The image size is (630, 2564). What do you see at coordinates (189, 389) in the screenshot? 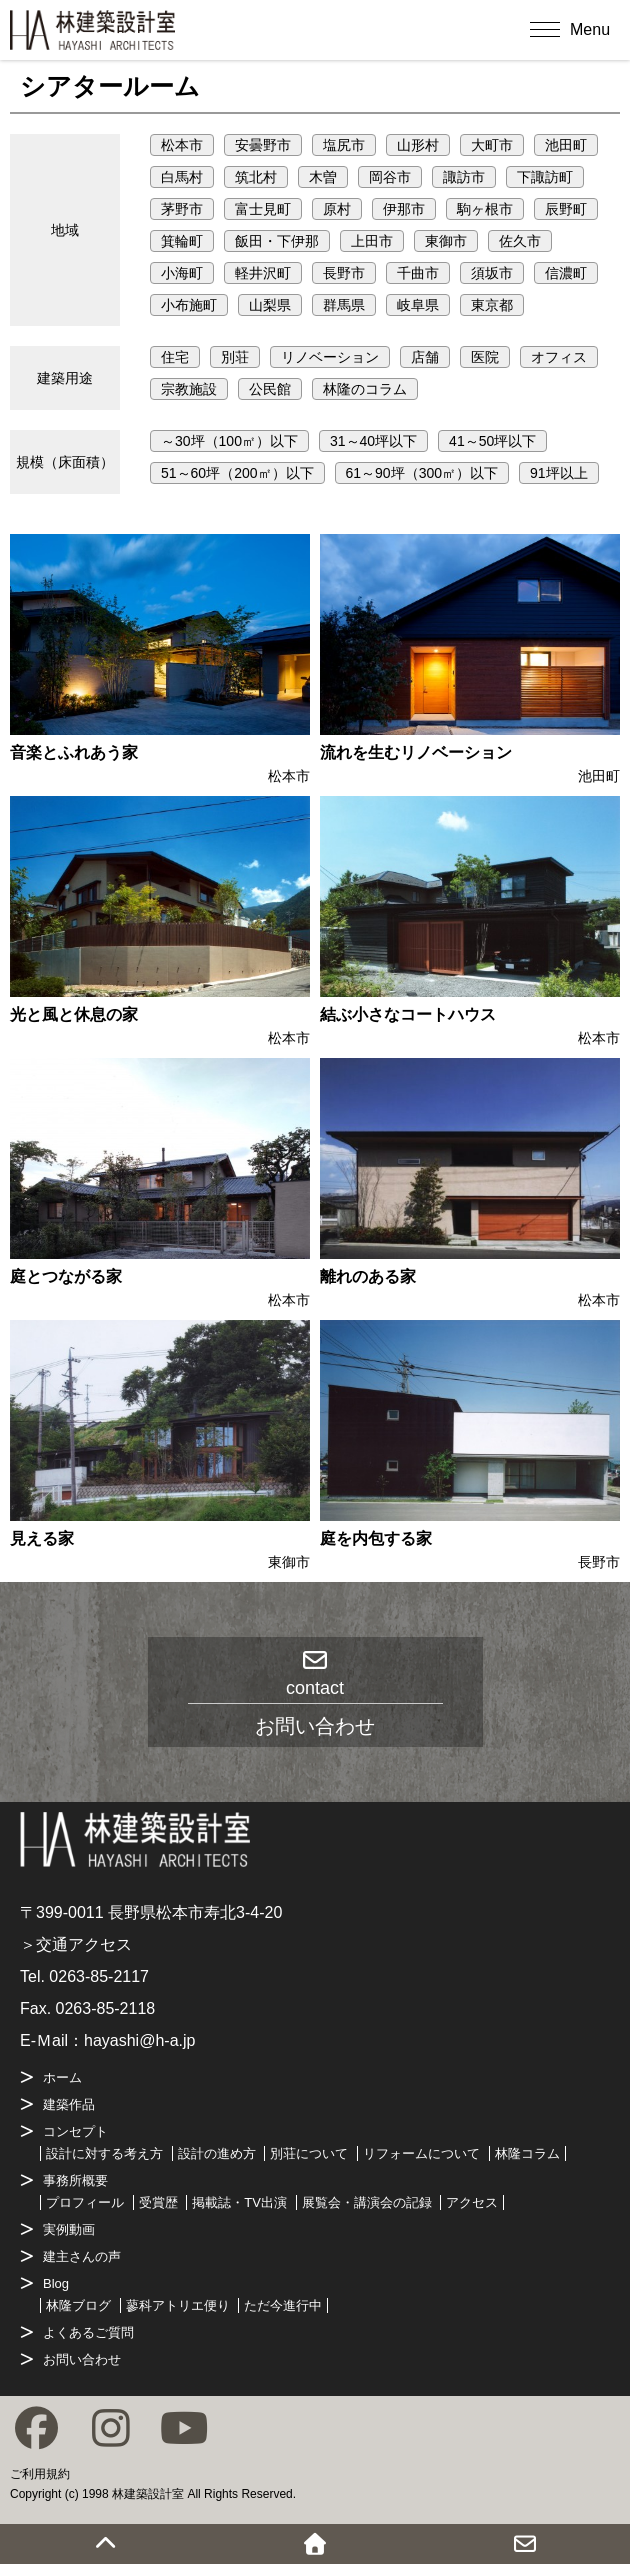
I see `宗教施設` at bounding box center [189, 389].